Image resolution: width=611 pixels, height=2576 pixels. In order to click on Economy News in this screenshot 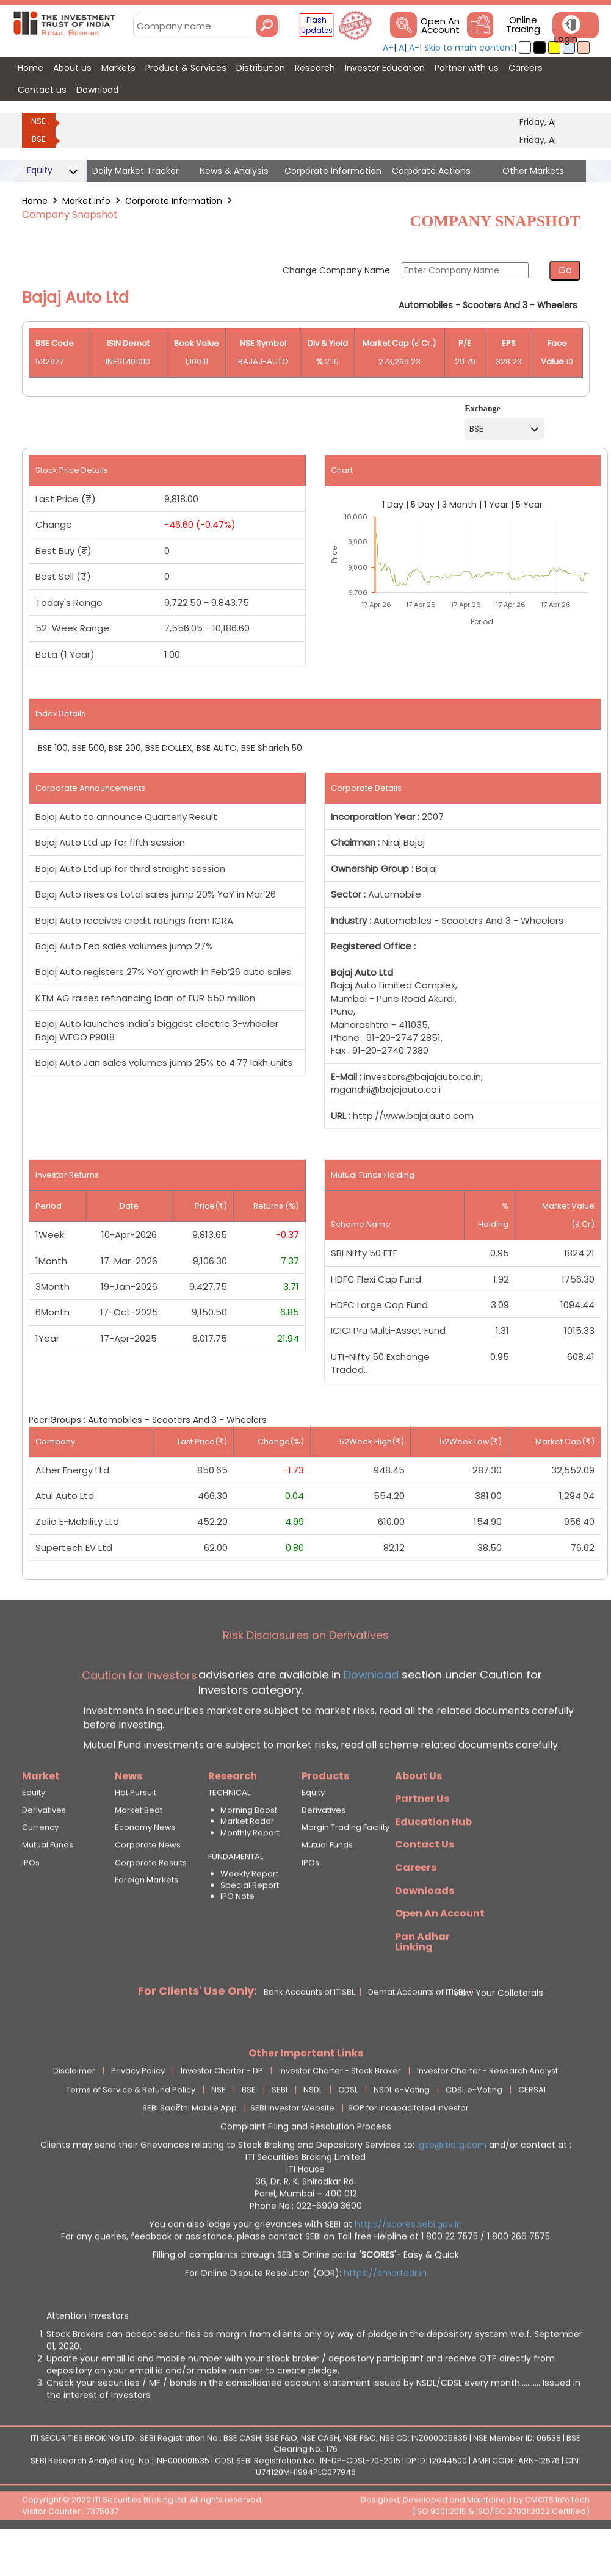, I will do `click(145, 1866)`.